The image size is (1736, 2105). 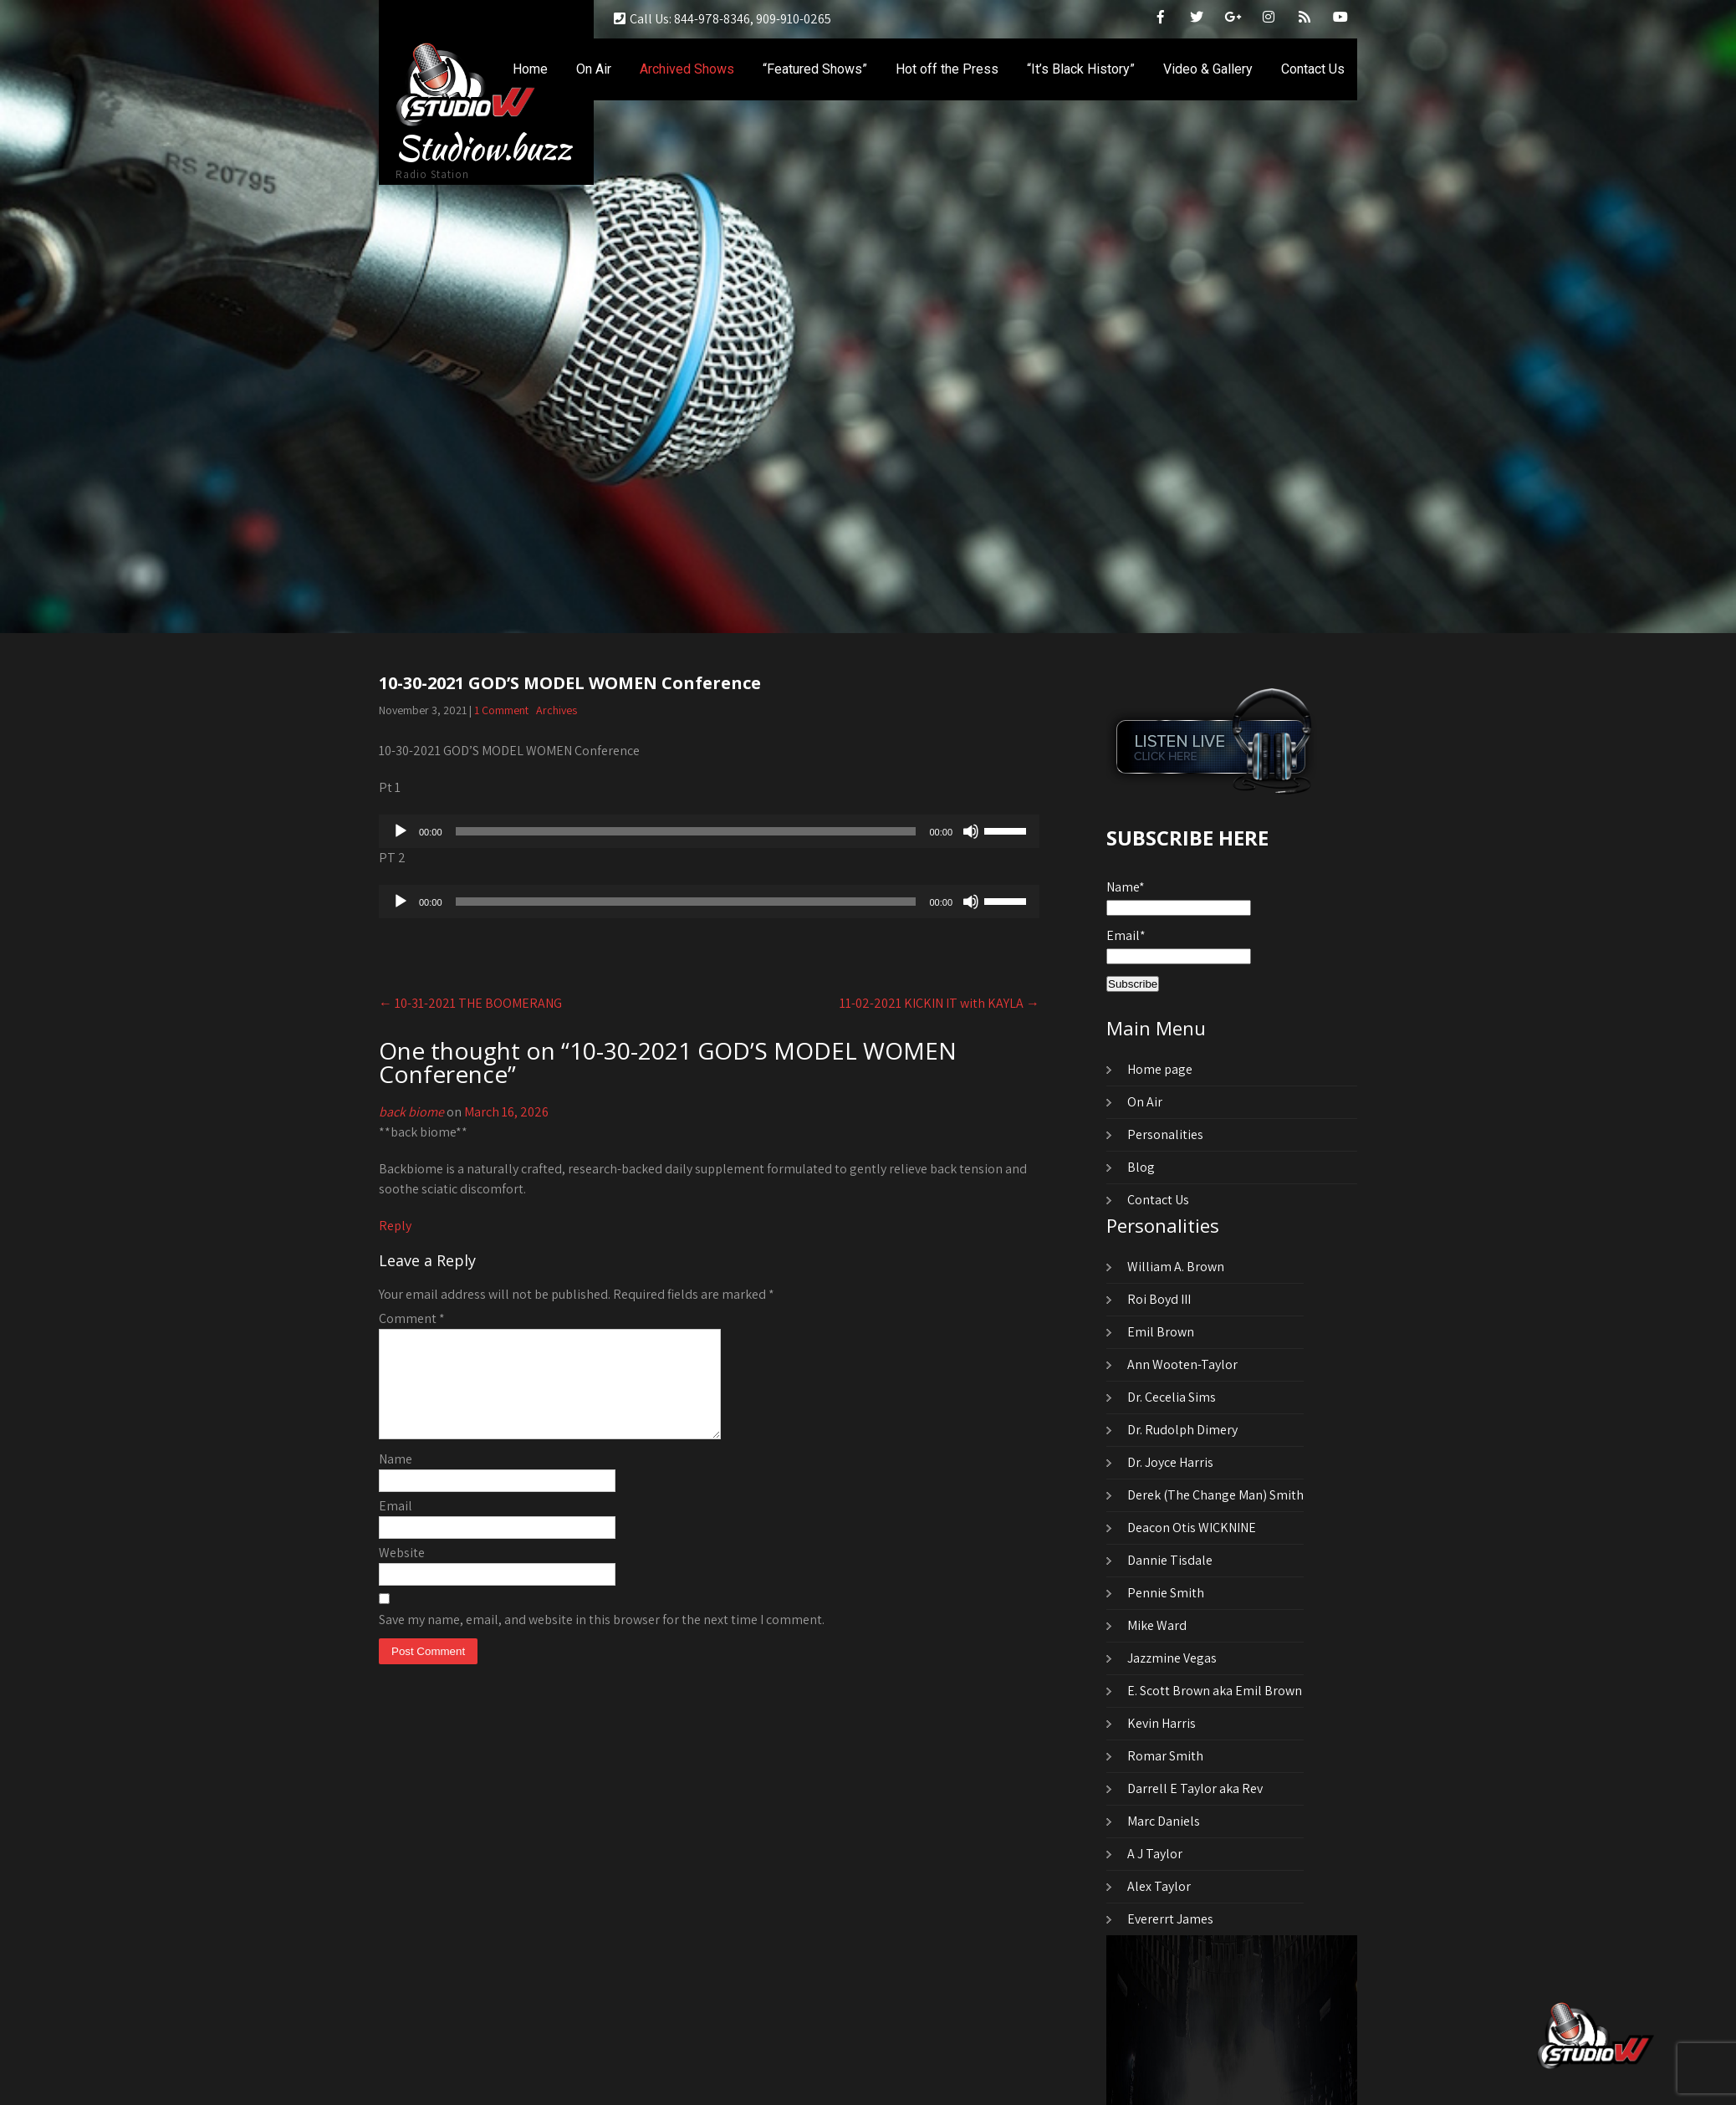 What do you see at coordinates (1159, 1069) in the screenshot?
I see `Home page` at bounding box center [1159, 1069].